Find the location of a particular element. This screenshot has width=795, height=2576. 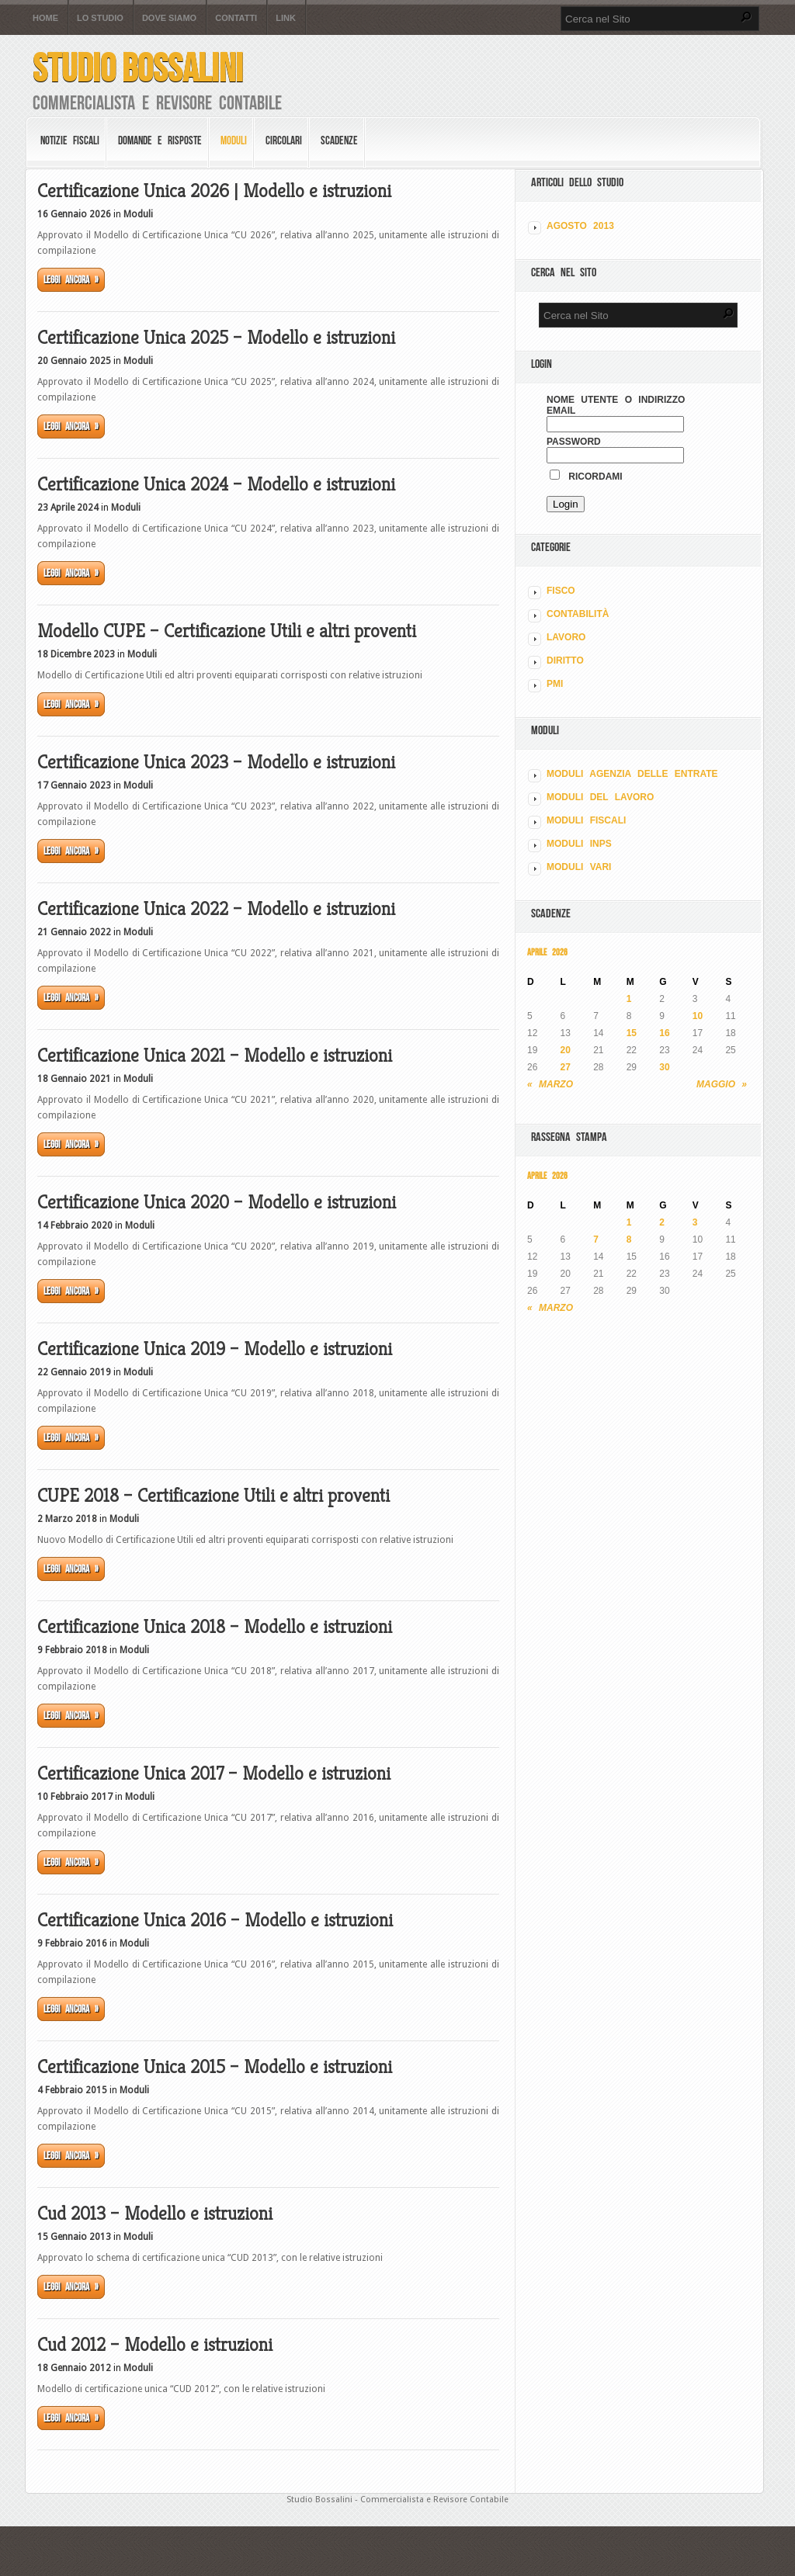

MODULI FISCALI is located at coordinates (586, 820).